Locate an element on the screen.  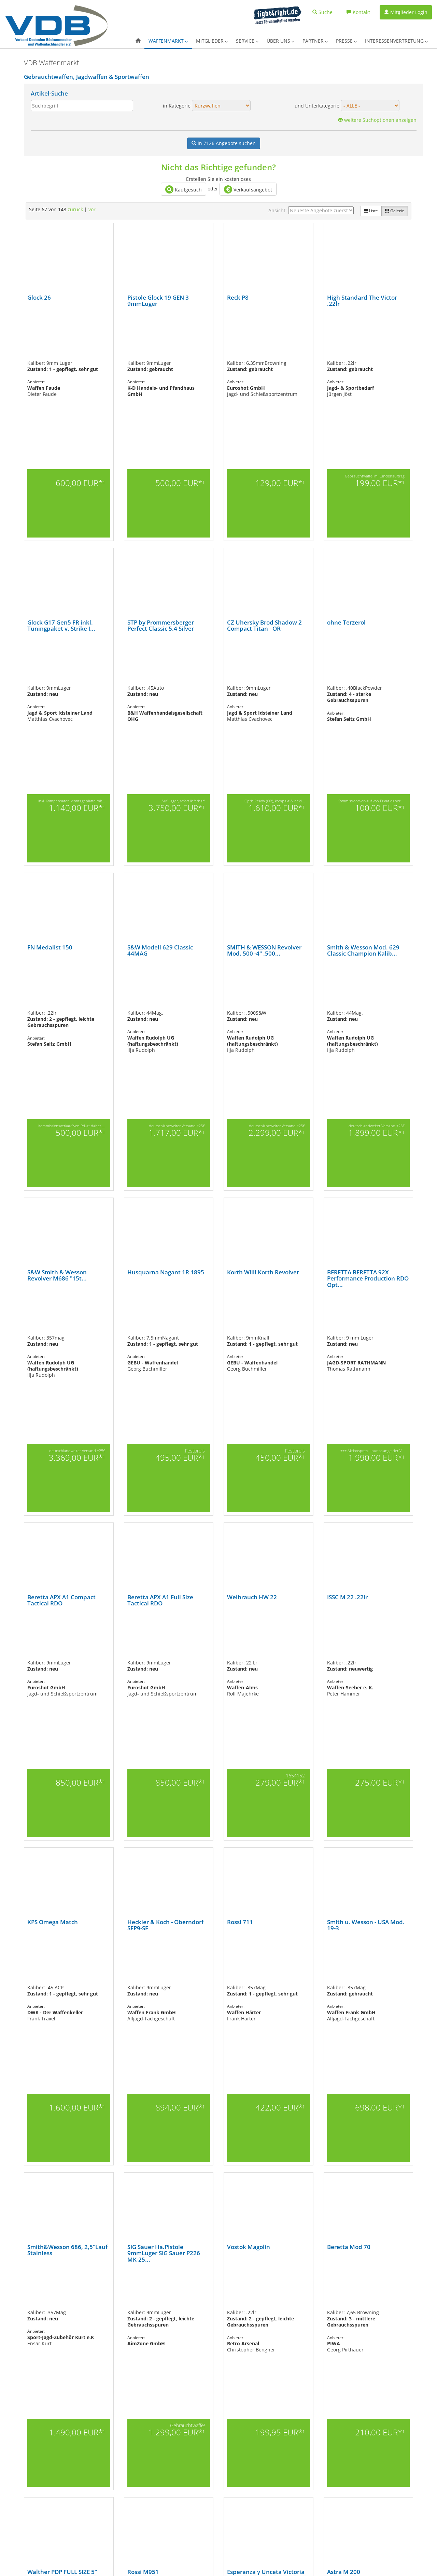
A.T.U. is located at coordinates (301, 2498).